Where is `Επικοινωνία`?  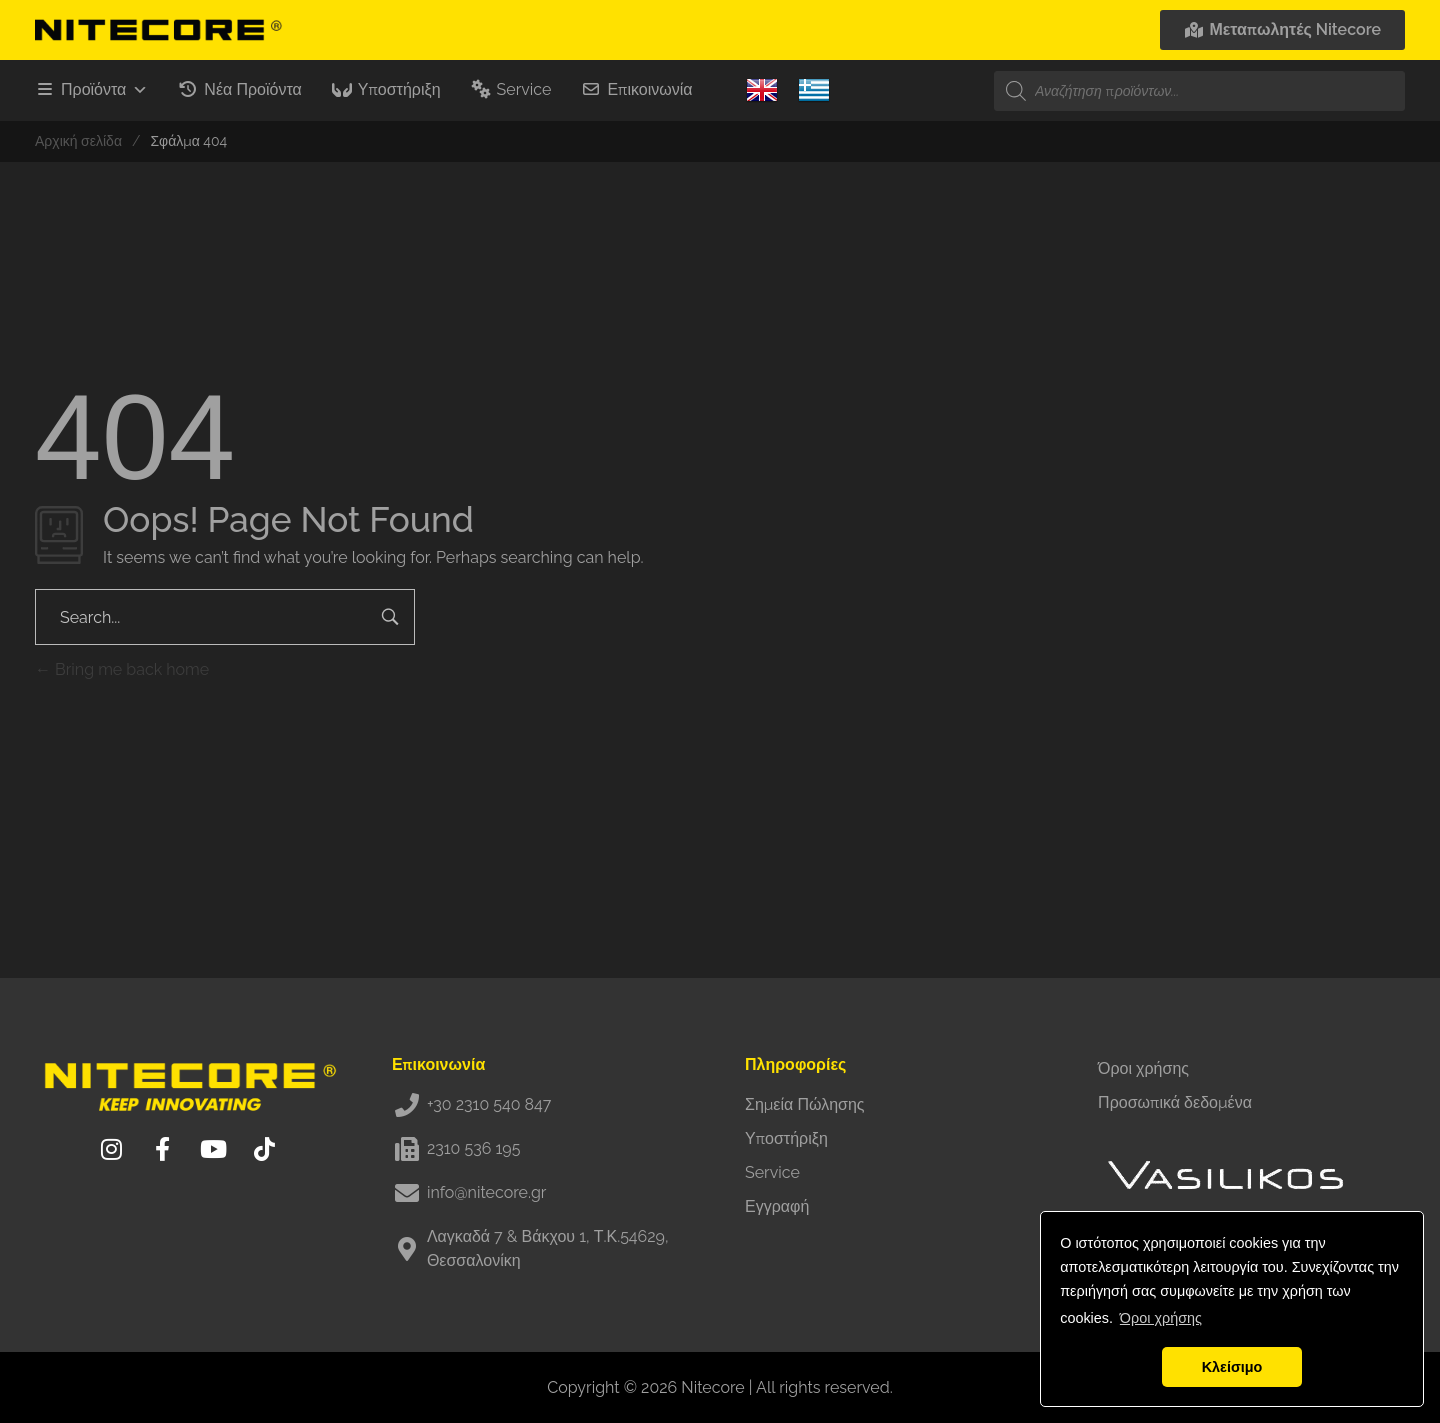 Επικοινωνία is located at coordinates (649, 89).